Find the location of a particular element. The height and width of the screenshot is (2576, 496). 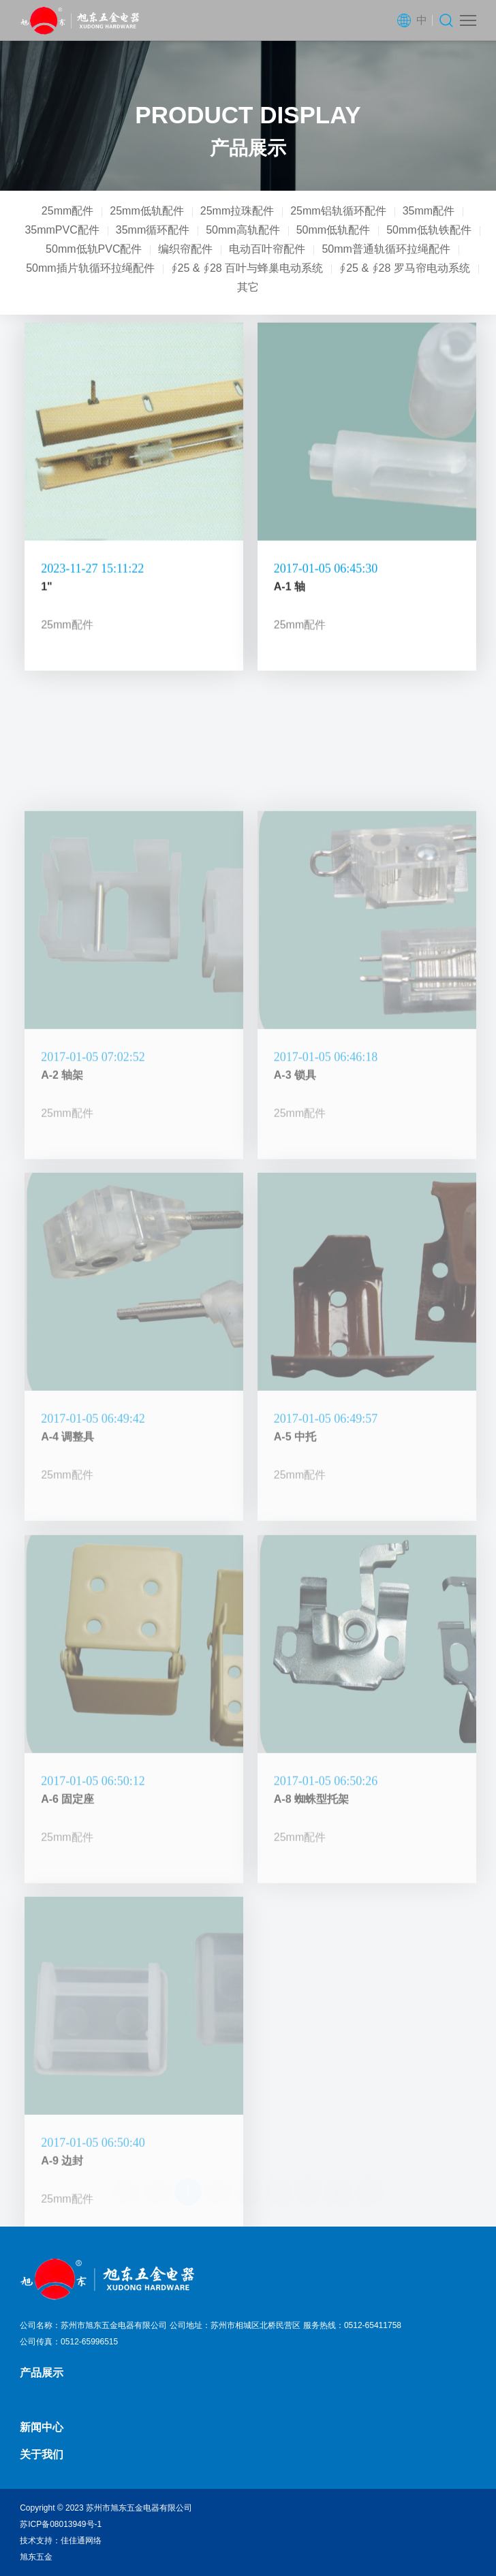

25mm配件 is located at coordinates (67, 211).